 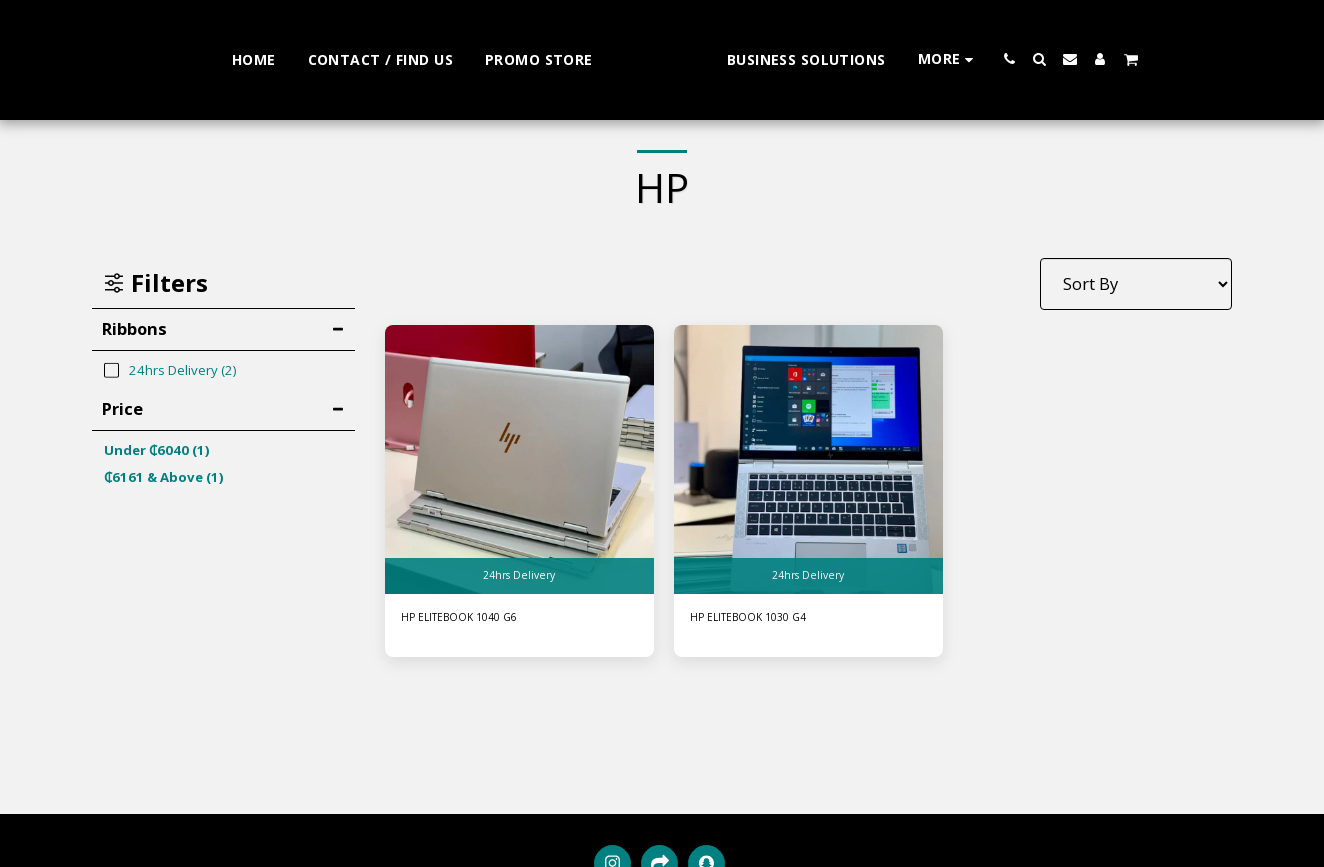 I want to click on & Above, so click(x=164, y=477).